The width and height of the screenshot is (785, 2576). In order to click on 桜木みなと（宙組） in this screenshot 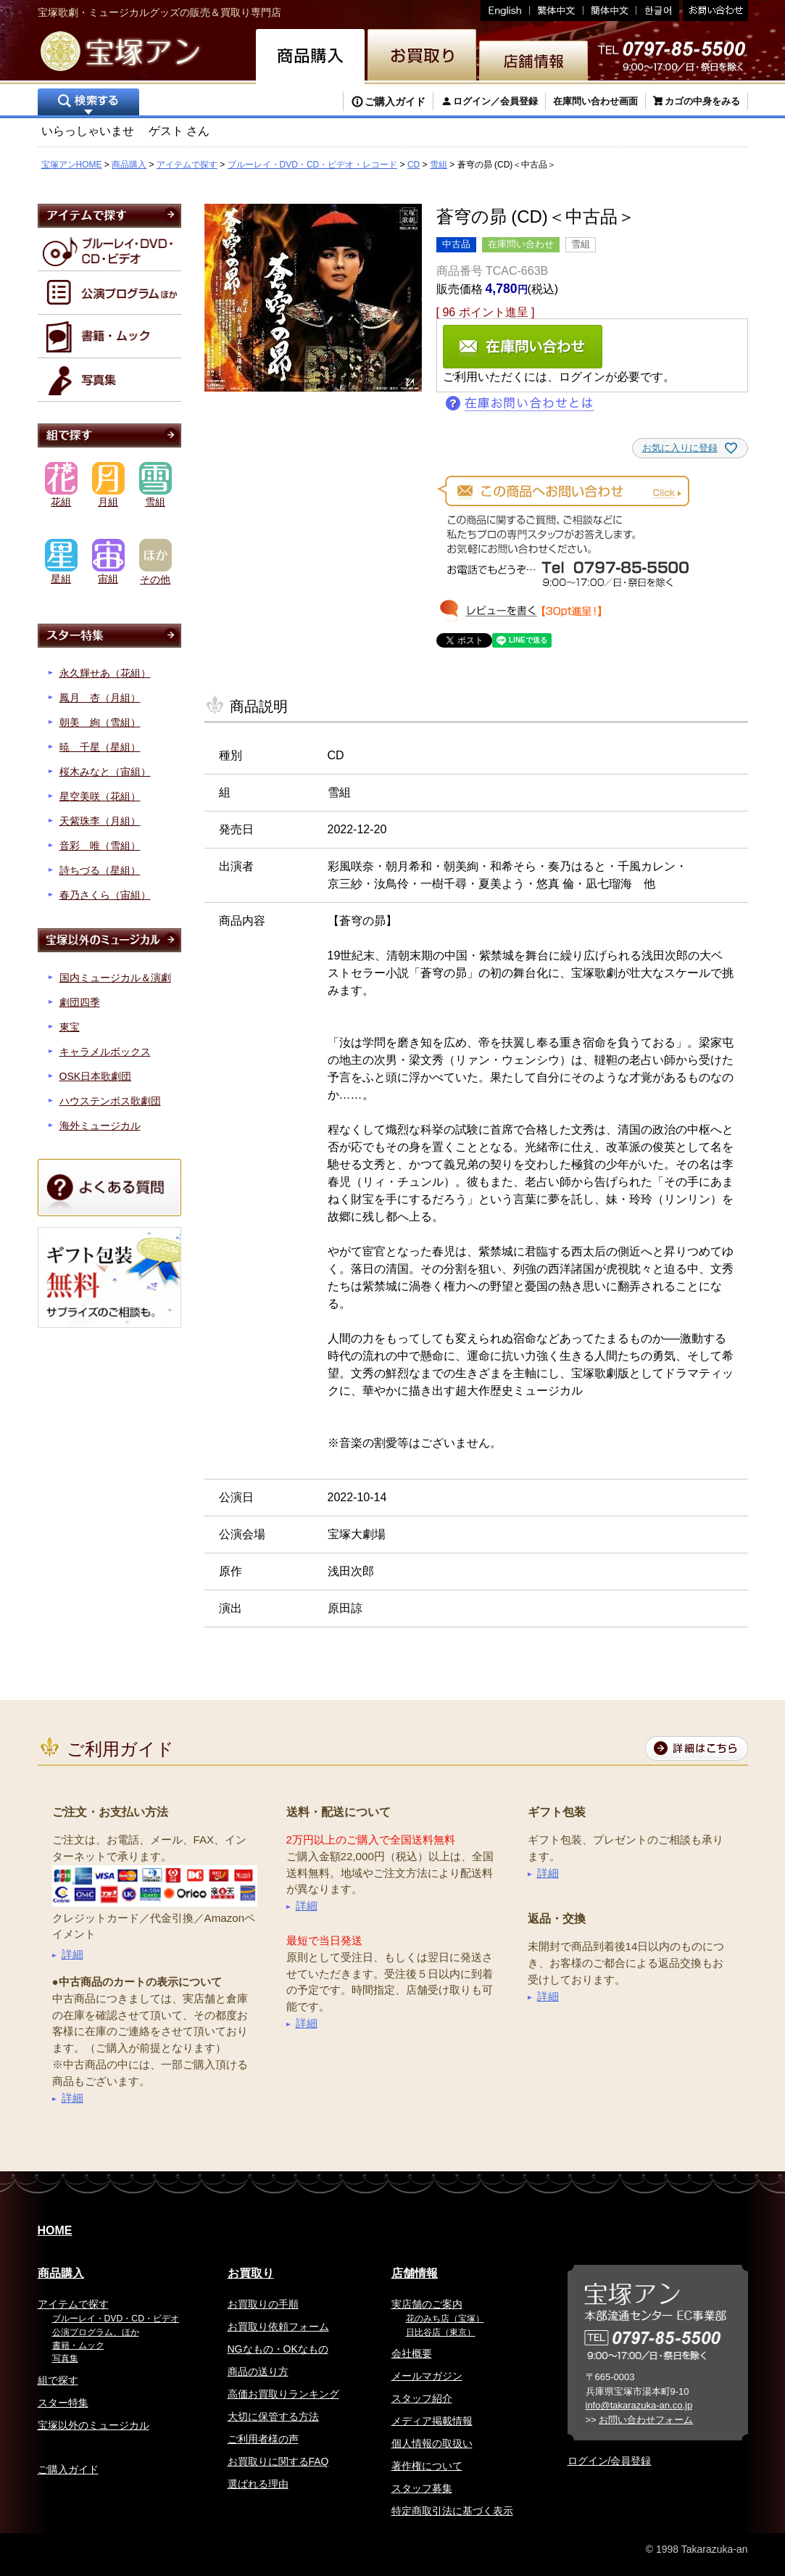, I will do `click(105, 771)`.